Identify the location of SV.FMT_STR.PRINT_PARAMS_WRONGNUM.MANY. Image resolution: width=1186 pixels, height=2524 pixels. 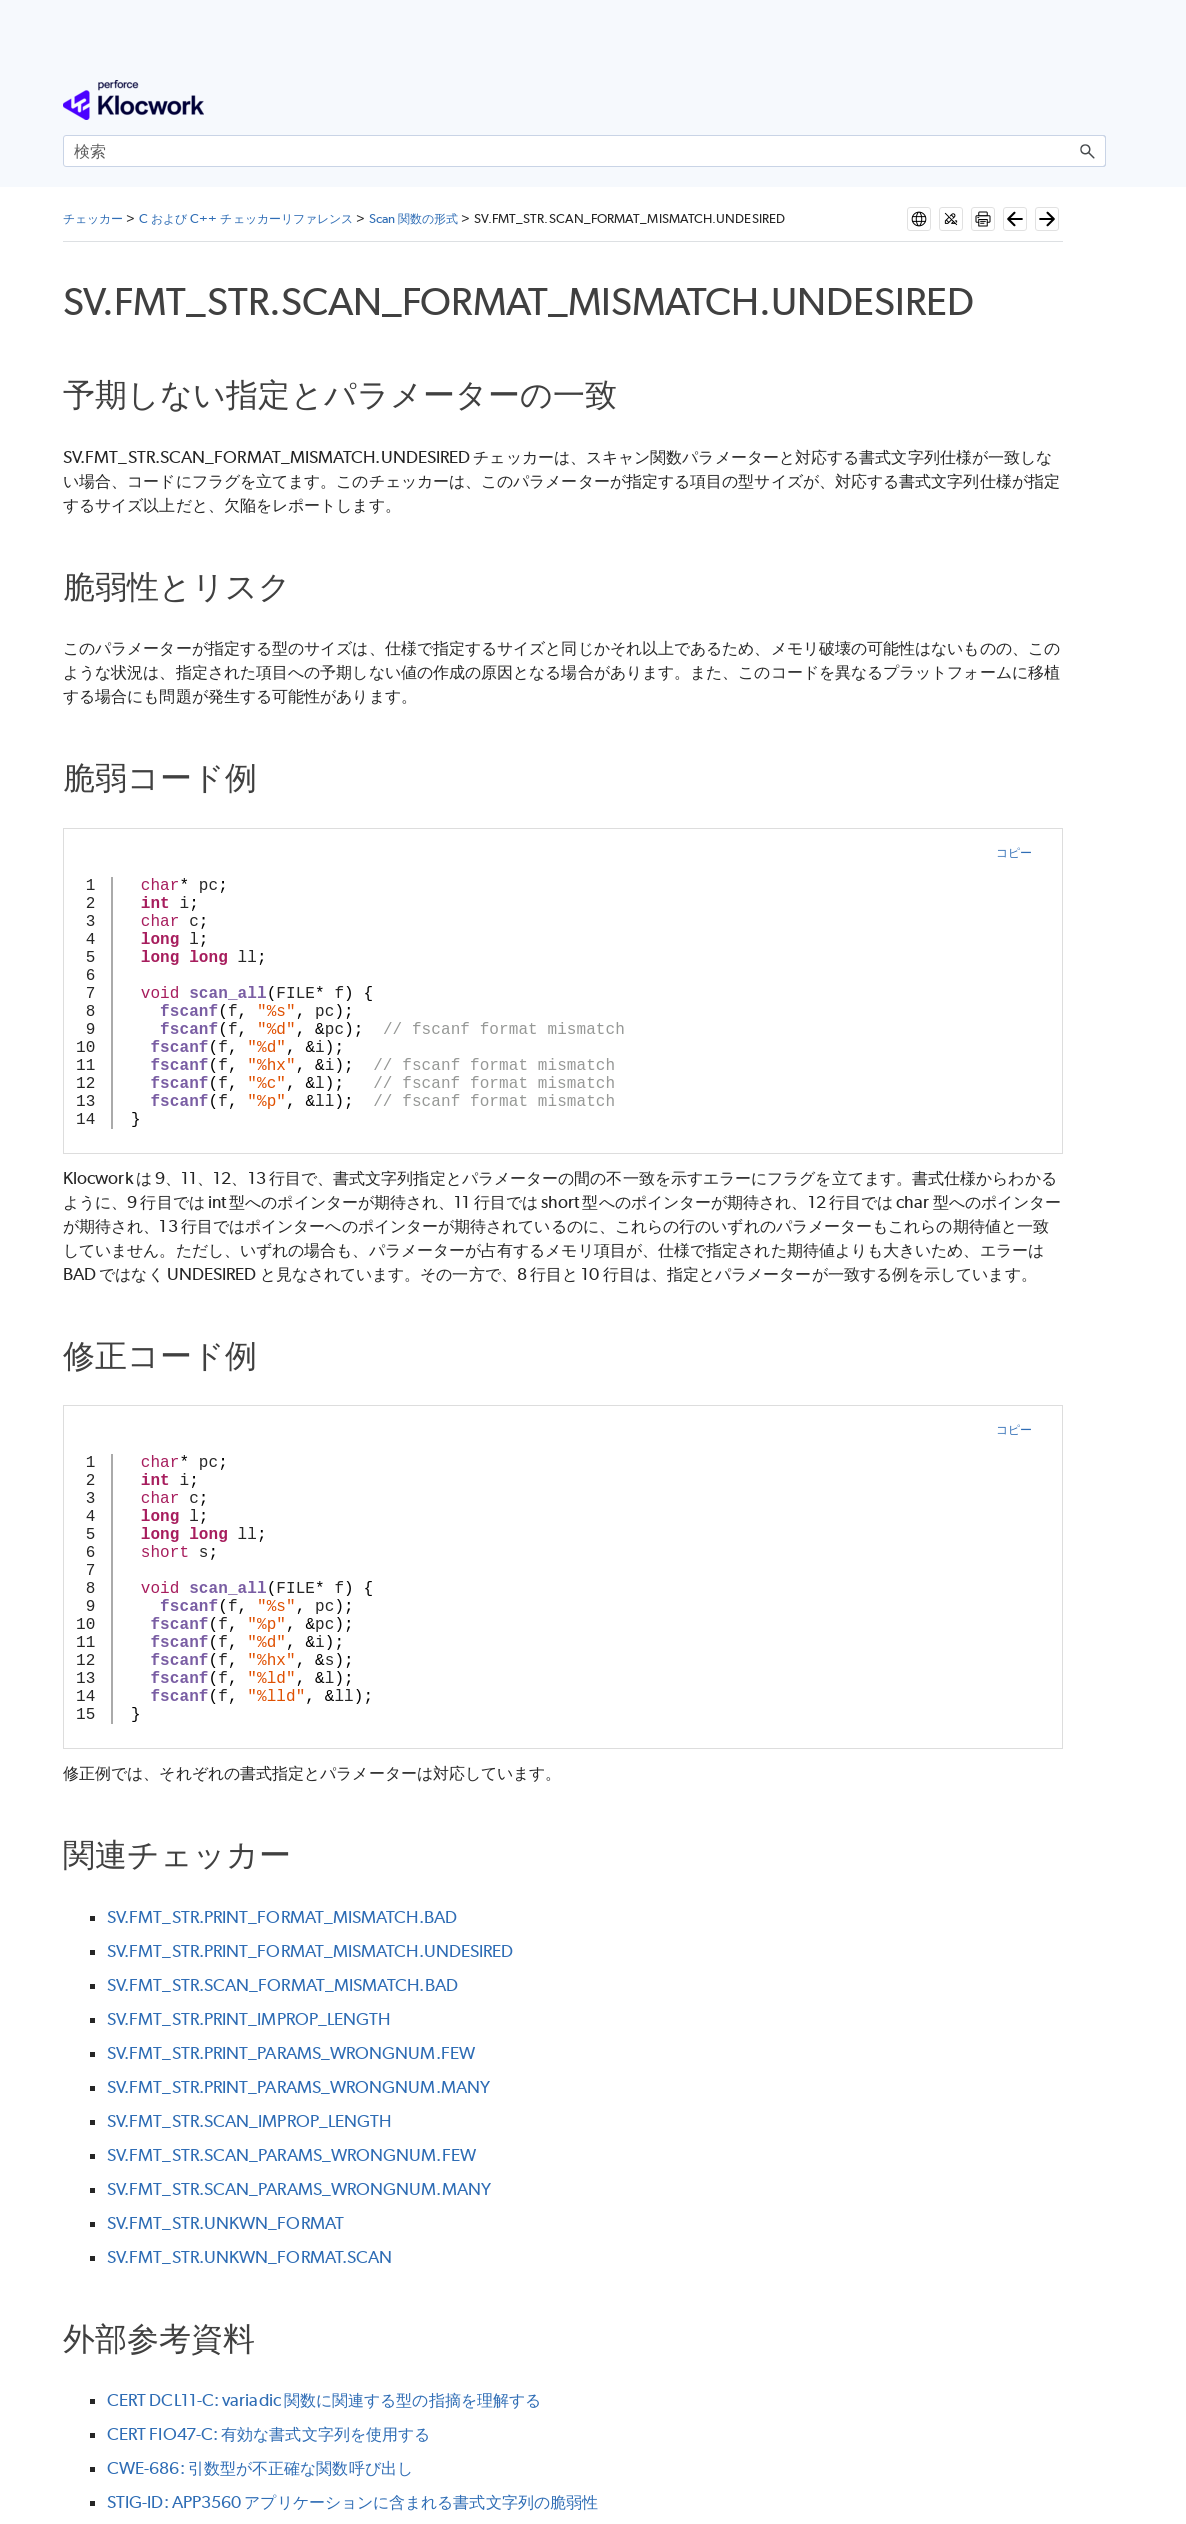
(298, 2087).